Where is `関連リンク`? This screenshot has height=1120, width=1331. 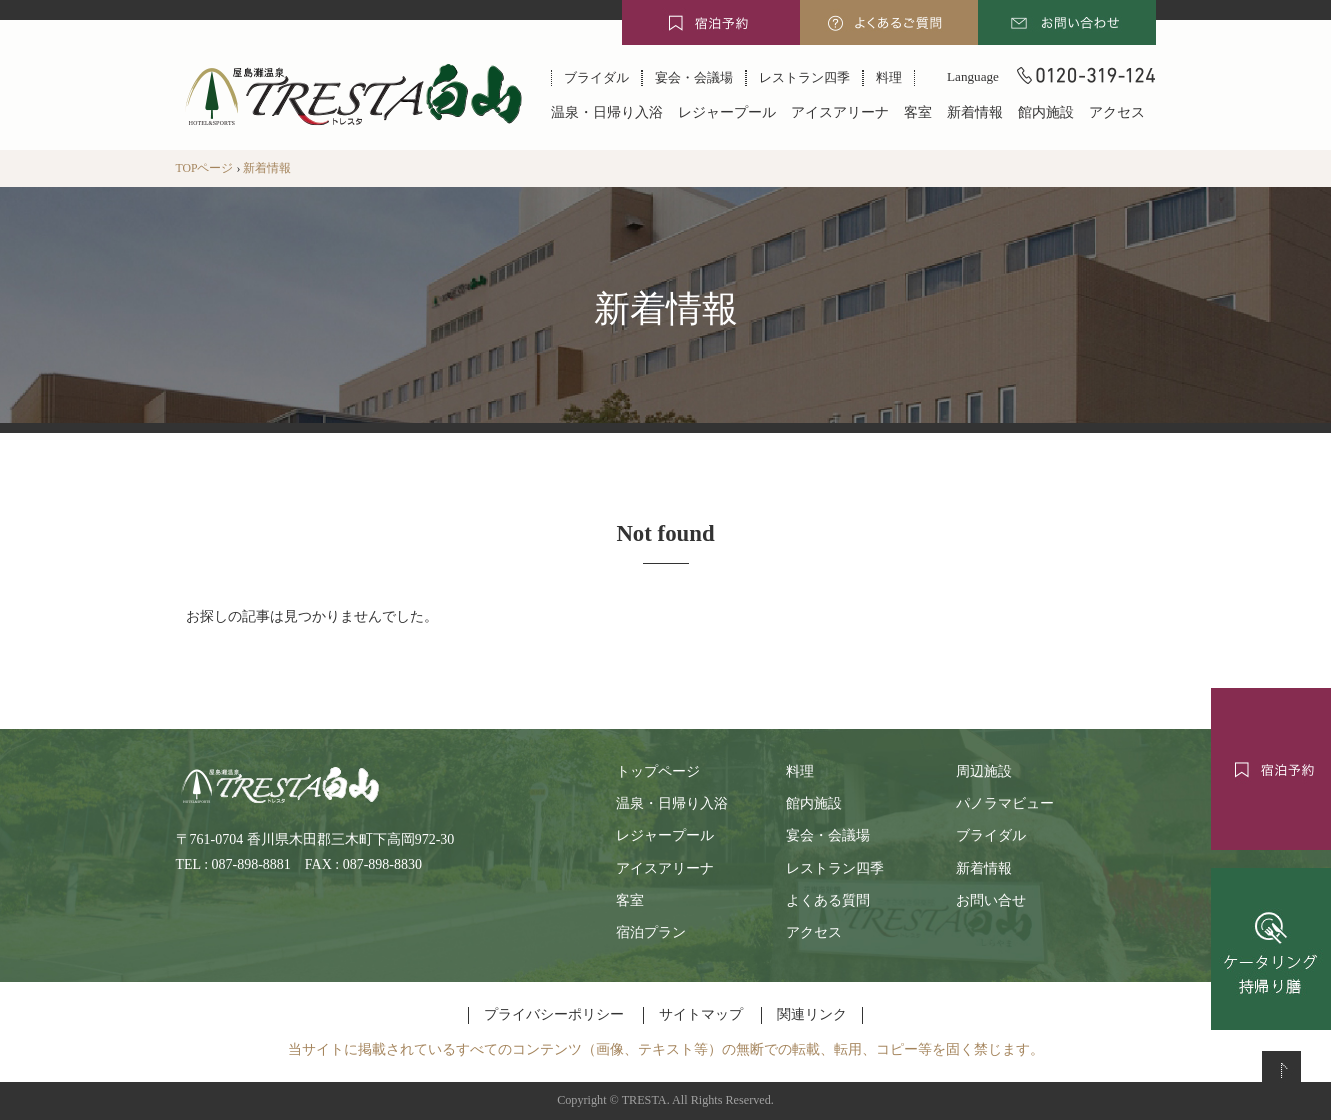 関連リンク is located at coordinates (812, 1014).